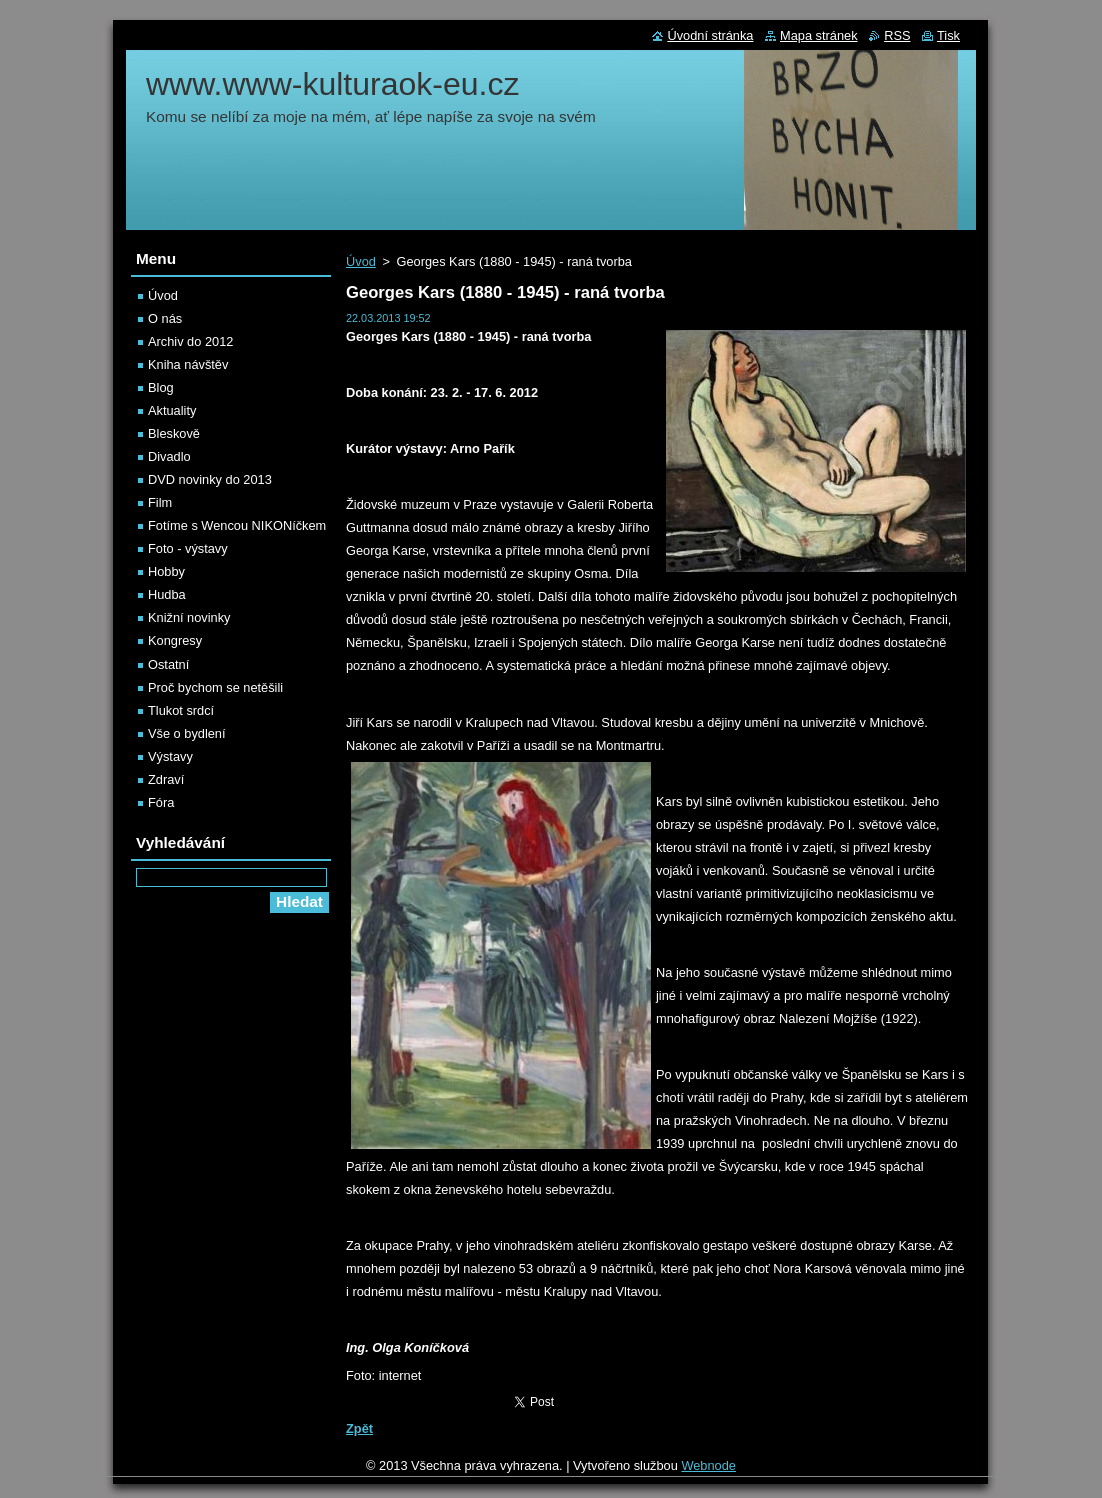 This screenshot has width=1102, height=1498. What do you see at coordinates (160, 502) in the screenshot?
I see `Film` at bounding box center [160, 502].